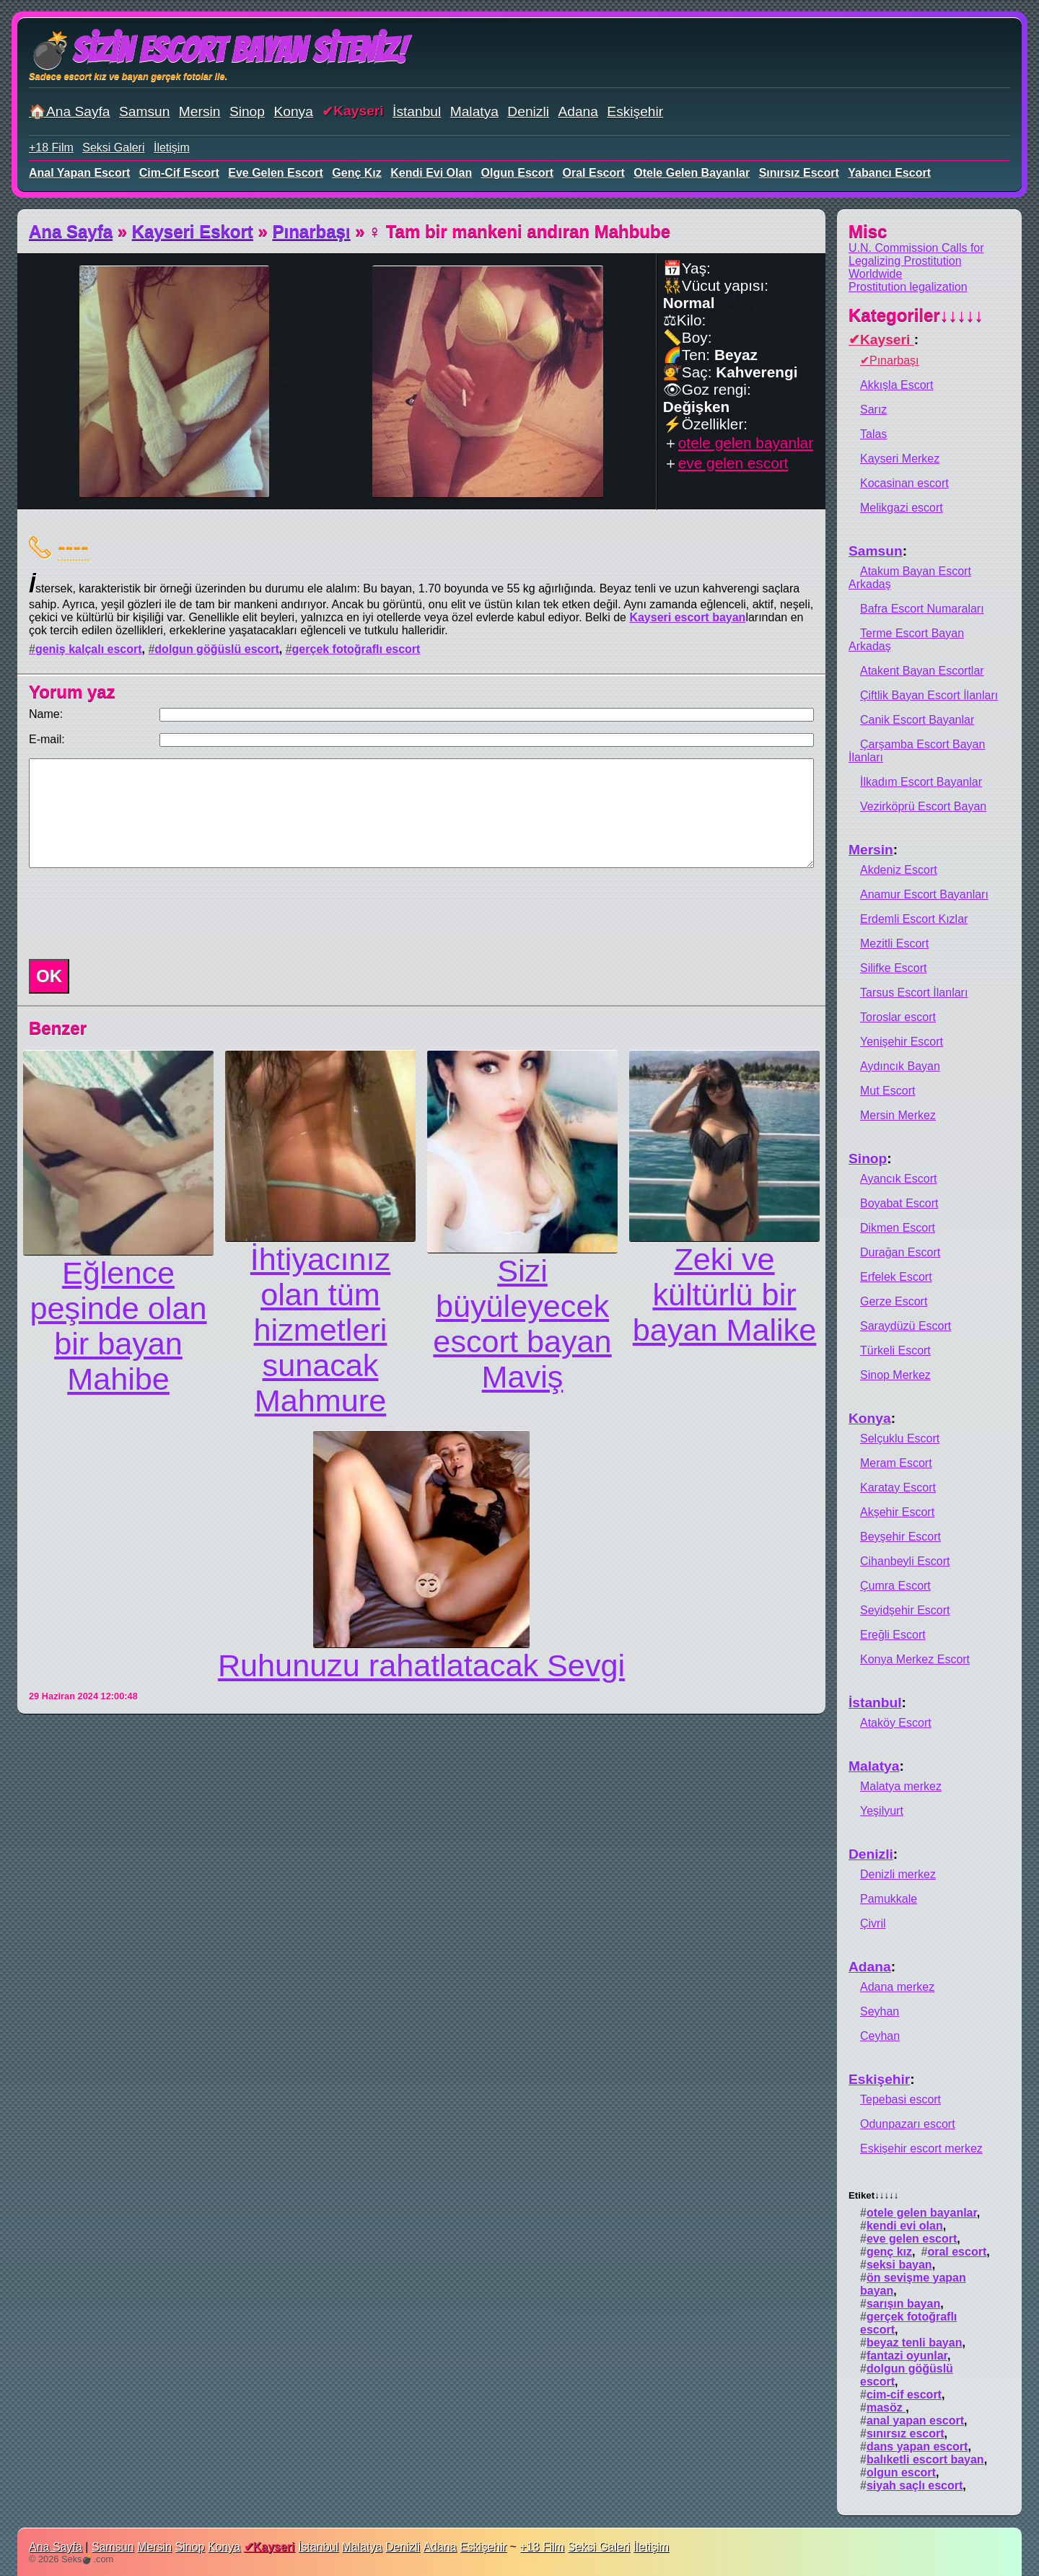 The image size is (1039, 2576). Describe the element at coordinates (132, 913) in the screenshot. I see `[presentation]` at that location.